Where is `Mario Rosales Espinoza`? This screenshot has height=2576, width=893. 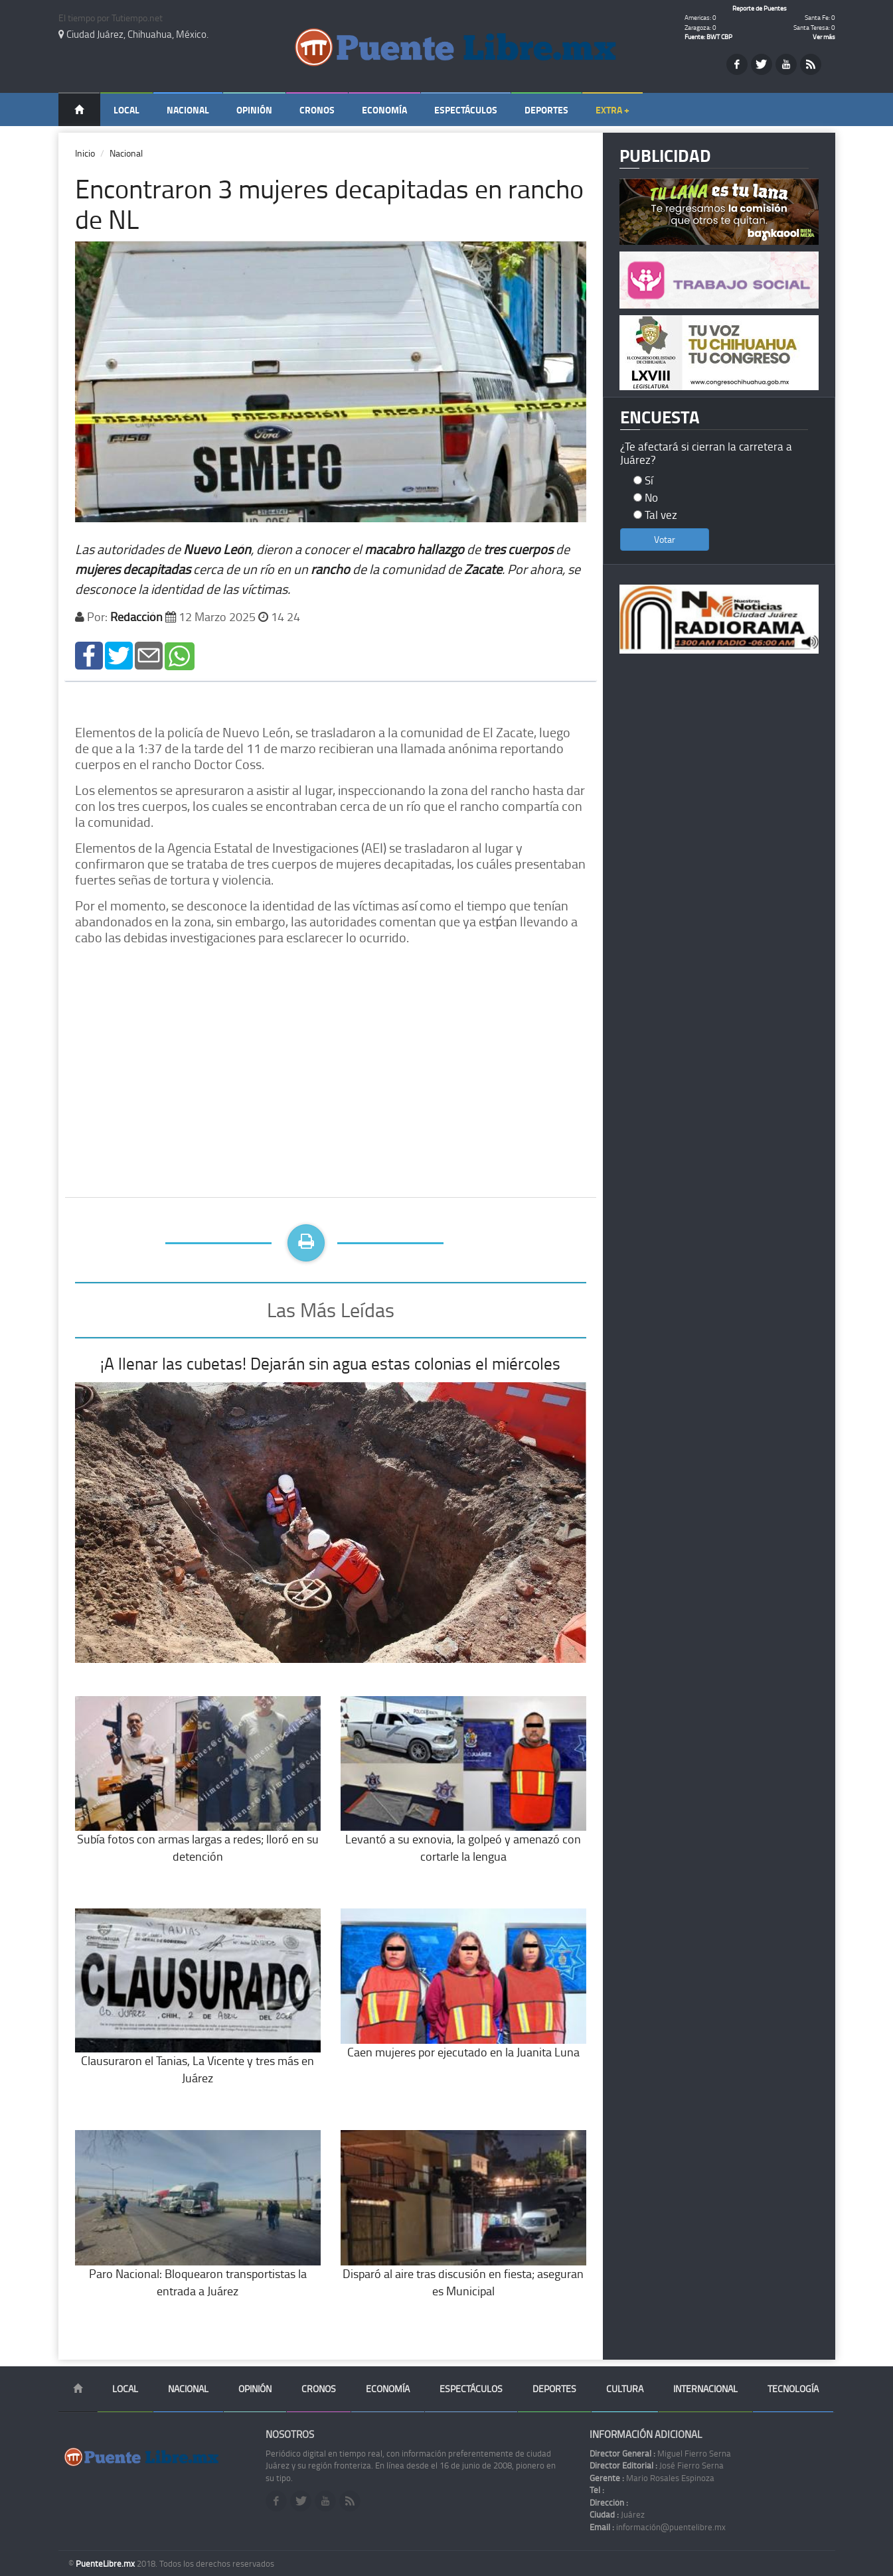
Mario Rosales Espinoza is located at coordinates (652, 2478).